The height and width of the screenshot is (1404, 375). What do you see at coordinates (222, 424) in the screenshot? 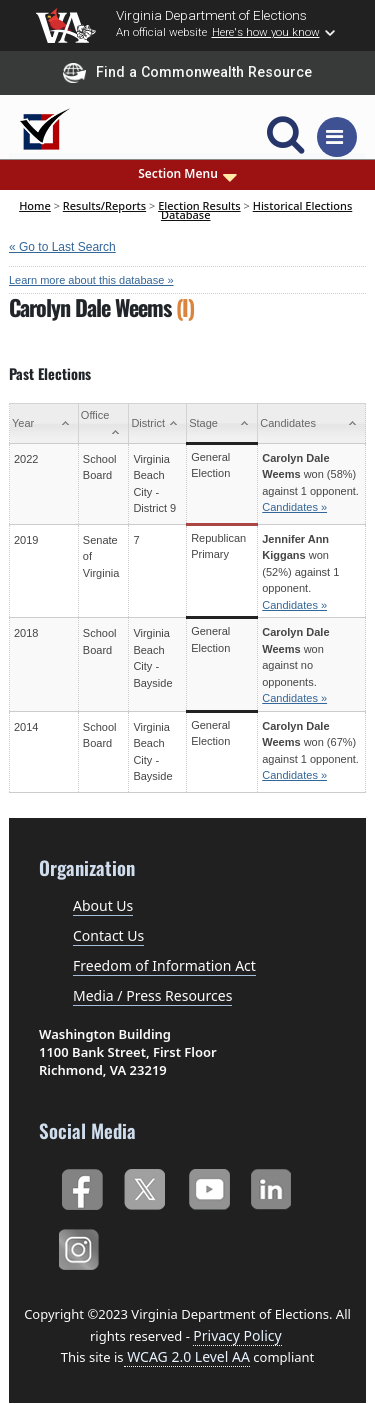
I see `[Stage: activate to sort column ascending]` at bounding box center [222, 424].